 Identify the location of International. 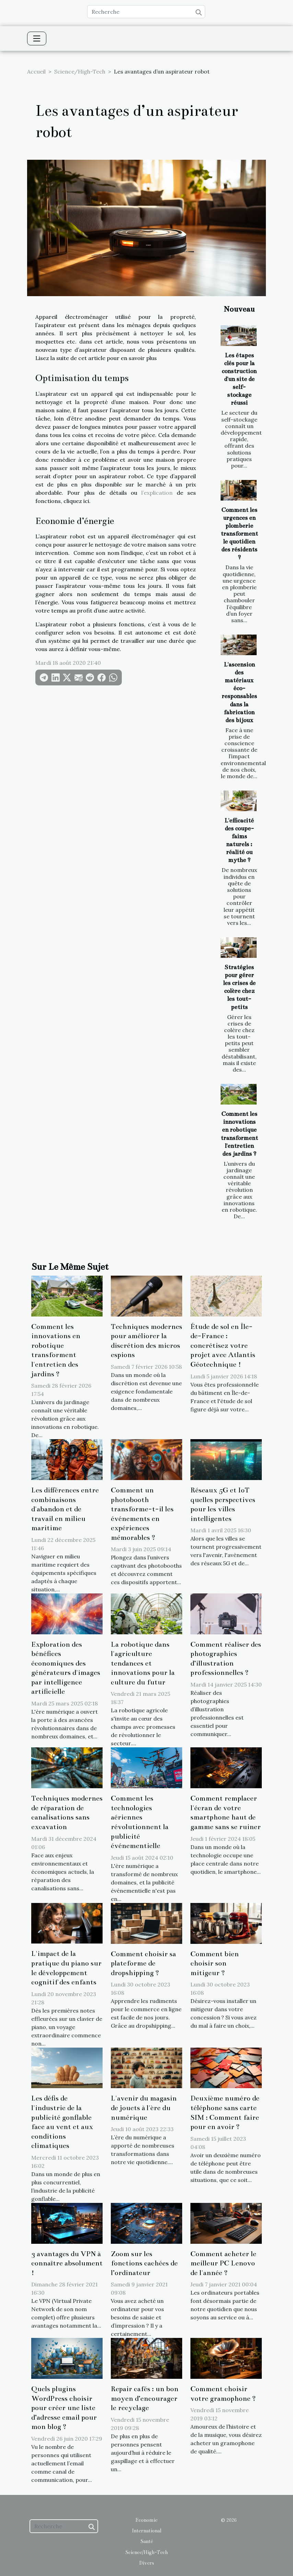
(146, 2531).